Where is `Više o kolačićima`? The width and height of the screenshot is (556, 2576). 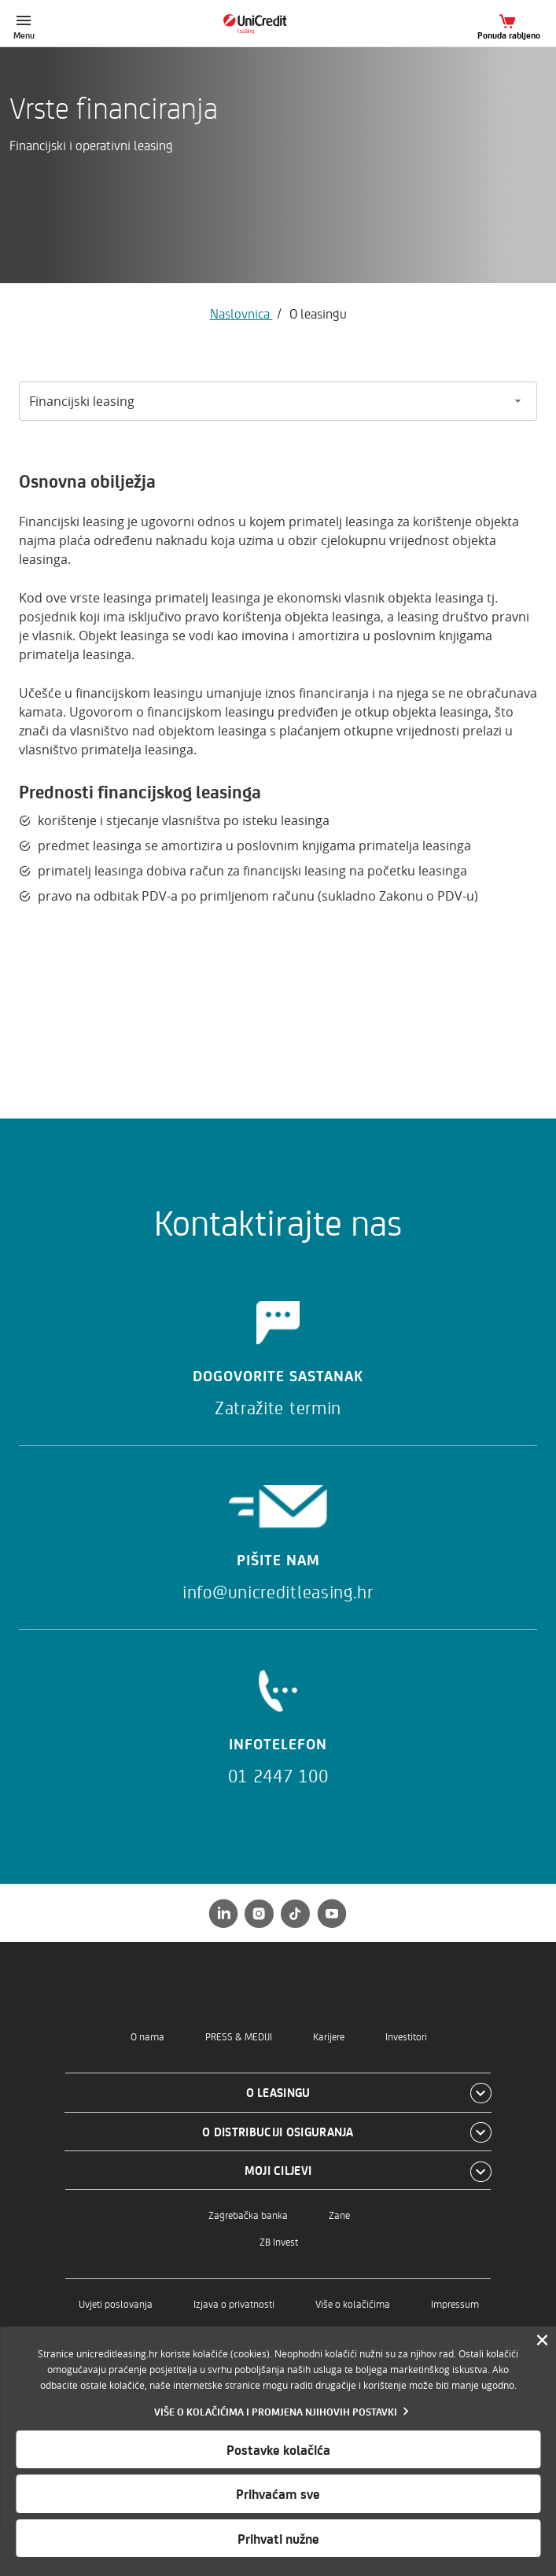
Više o kolačićima is located at coordinates (352, 2303).